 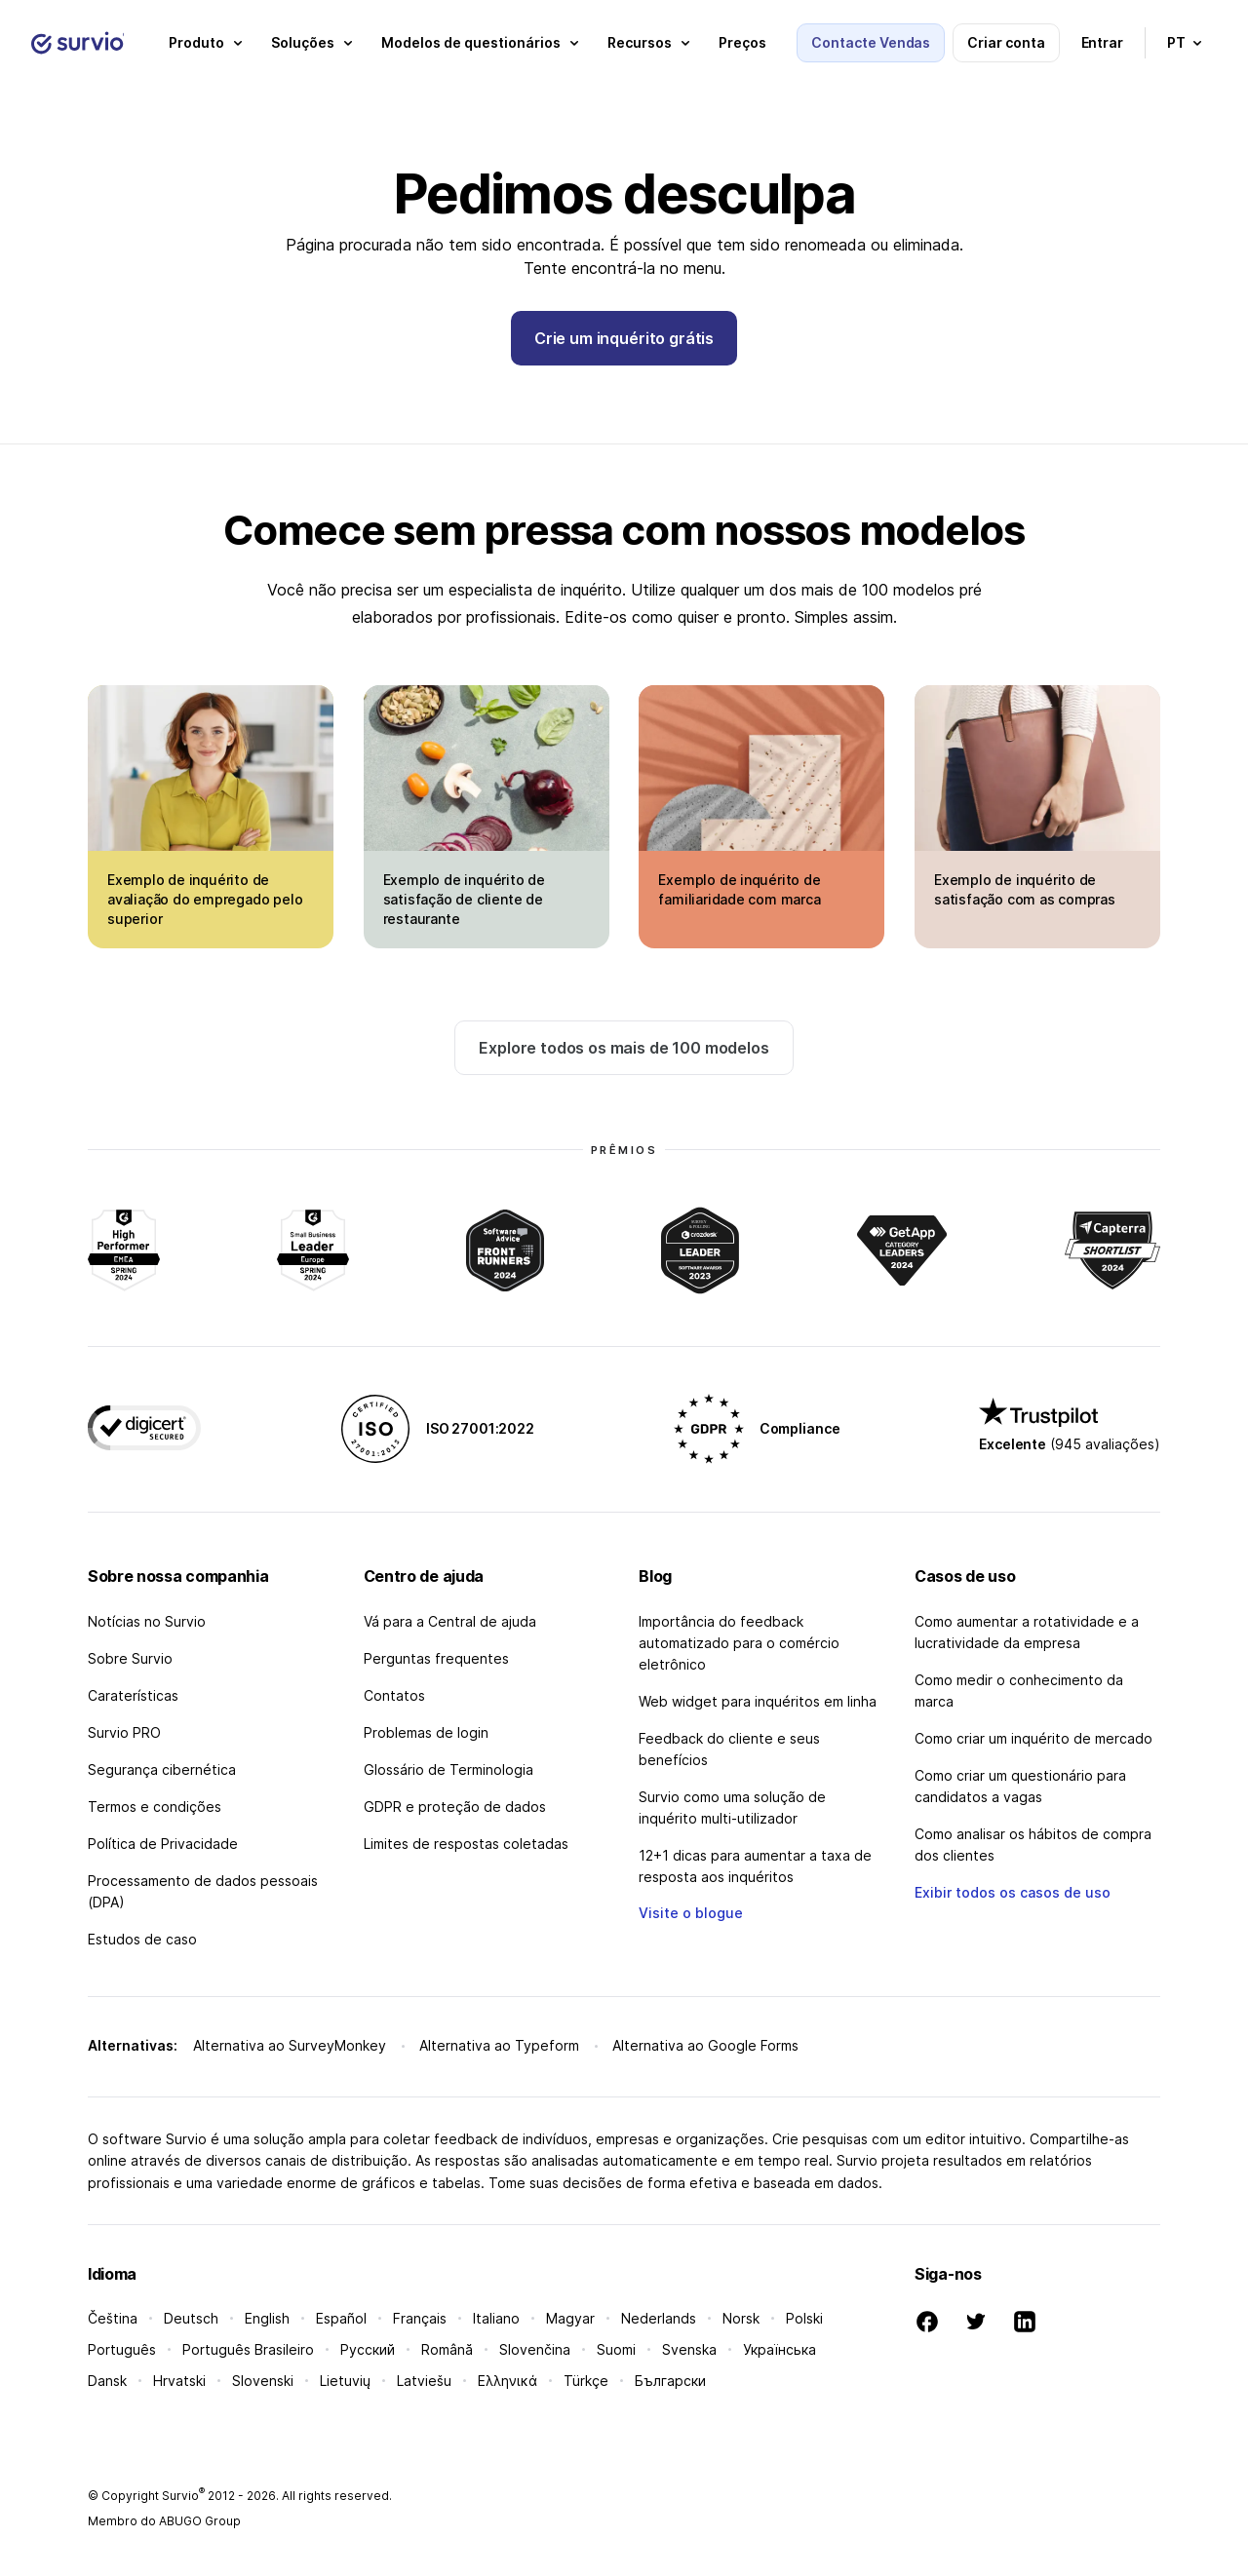 I want to click on Português Brasileiro, so click(x=248, y=2349).